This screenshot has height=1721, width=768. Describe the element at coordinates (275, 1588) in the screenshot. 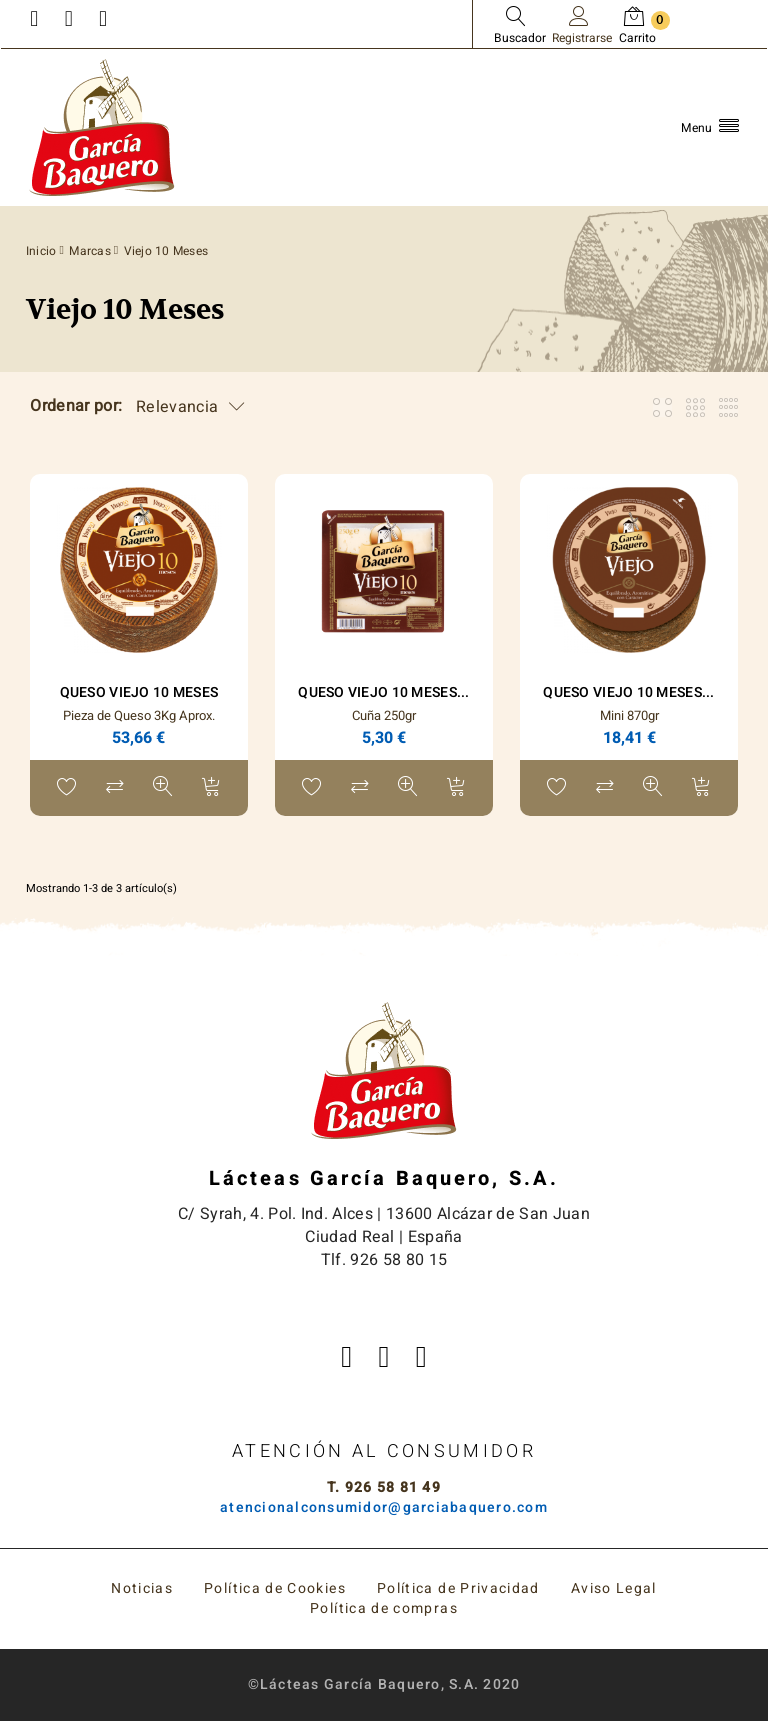

I see `Política de Cookies` at that location.